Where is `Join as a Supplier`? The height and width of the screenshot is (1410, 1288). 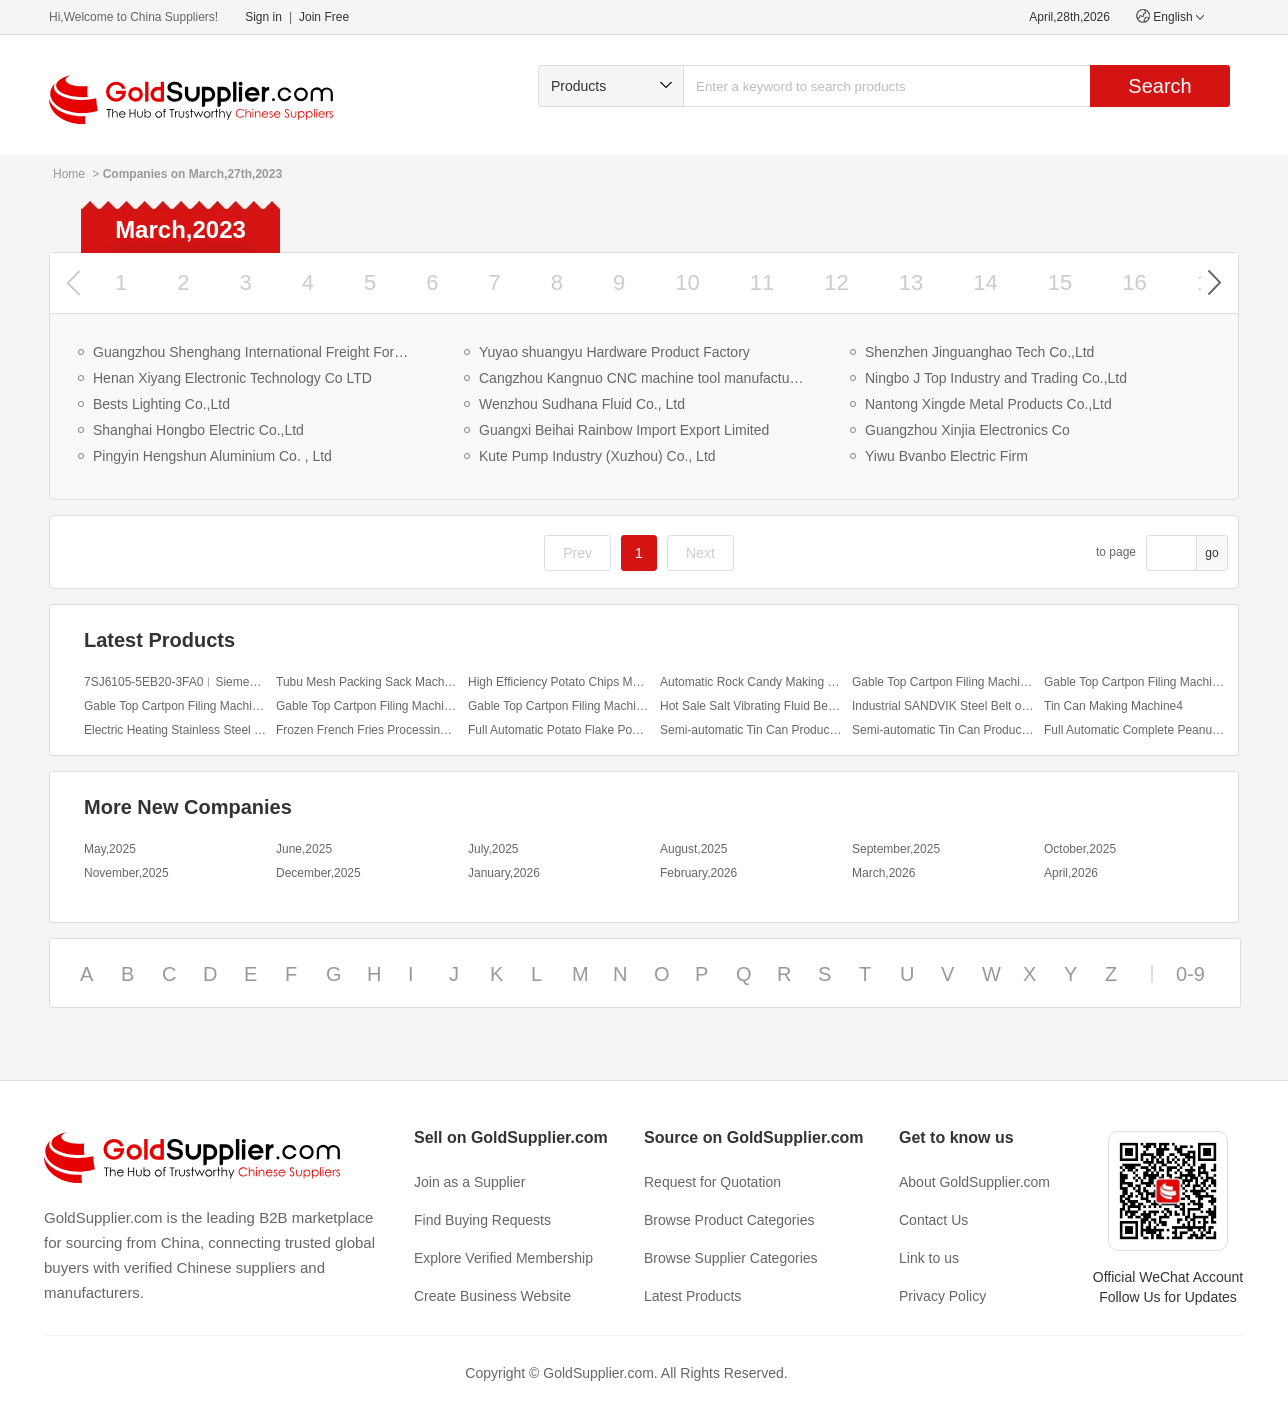 Join as a Supplier is located at coordinates (469, 1182).